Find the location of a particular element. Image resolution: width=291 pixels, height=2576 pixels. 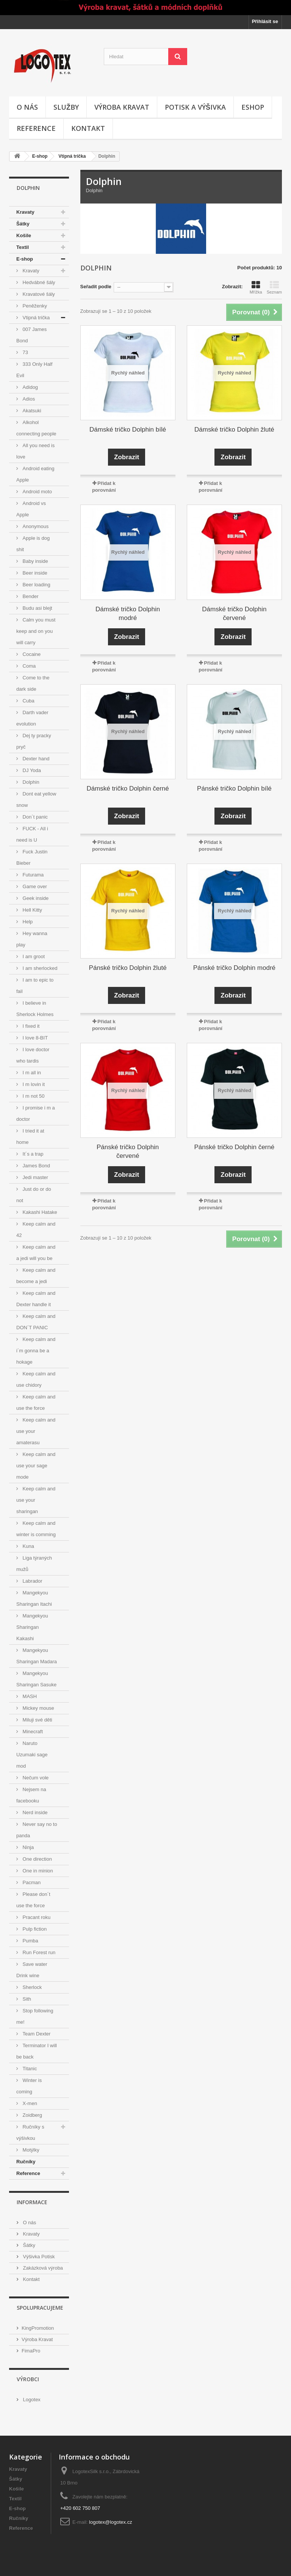

I m not 50 is located at coordinates (32, 1096).